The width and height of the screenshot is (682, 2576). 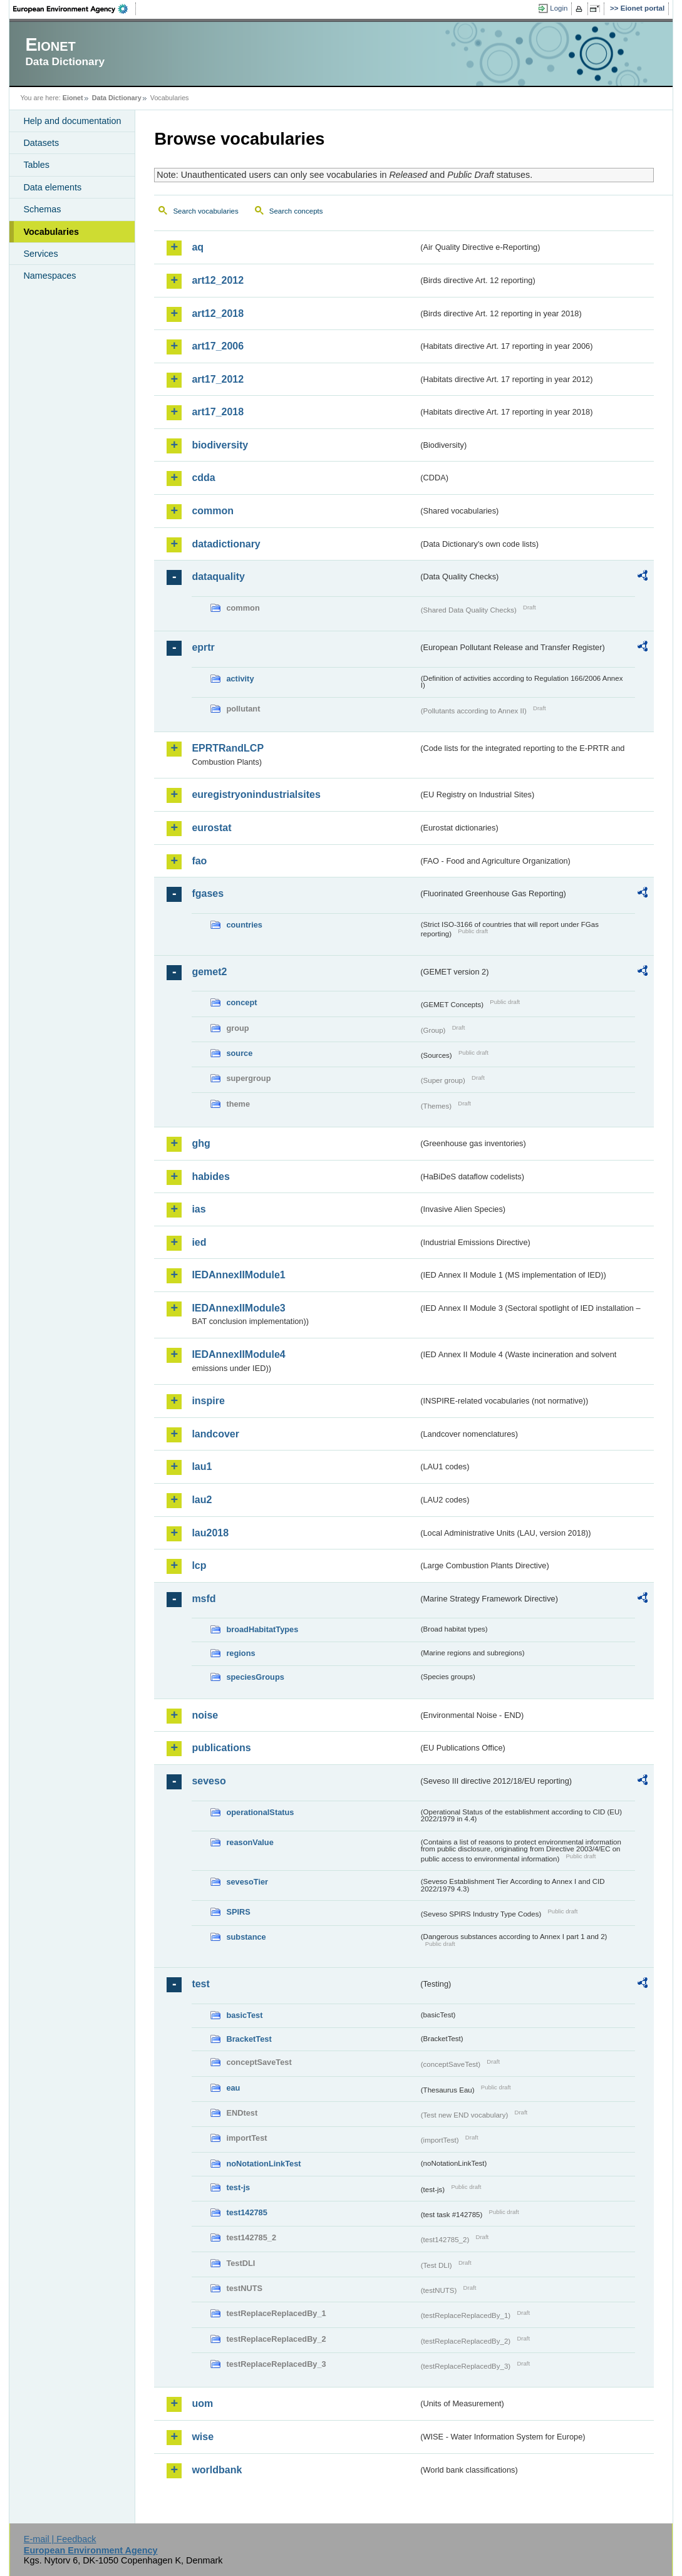 I want to click on cdda, so click(x=203, y=477).